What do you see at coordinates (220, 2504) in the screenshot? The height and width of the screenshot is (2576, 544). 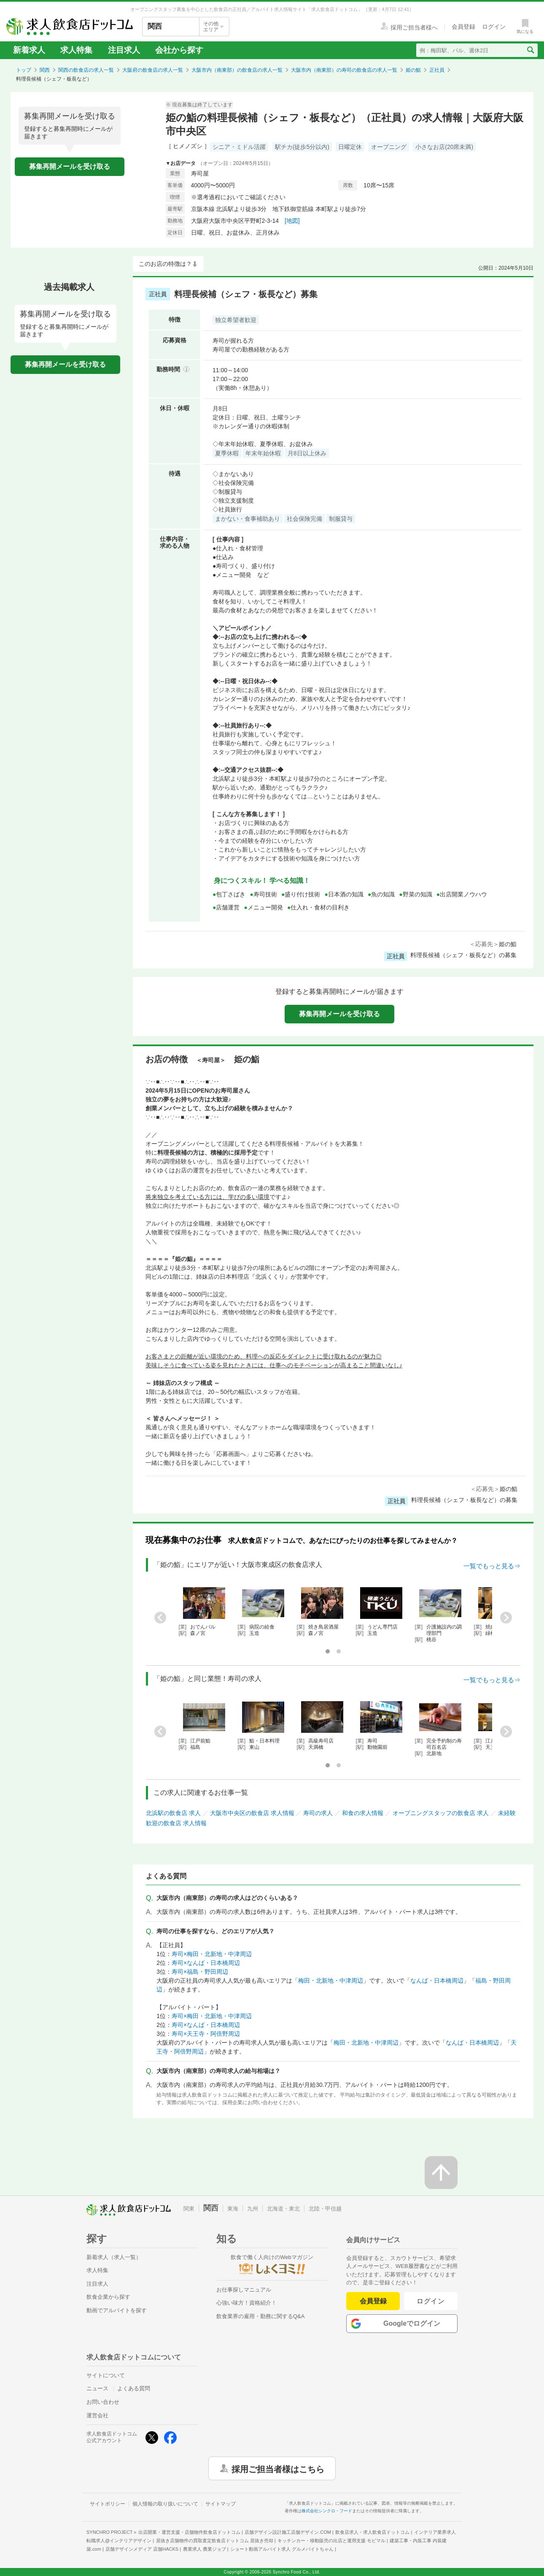 I see `サイトマップ` at bounding box center [220, 2504].